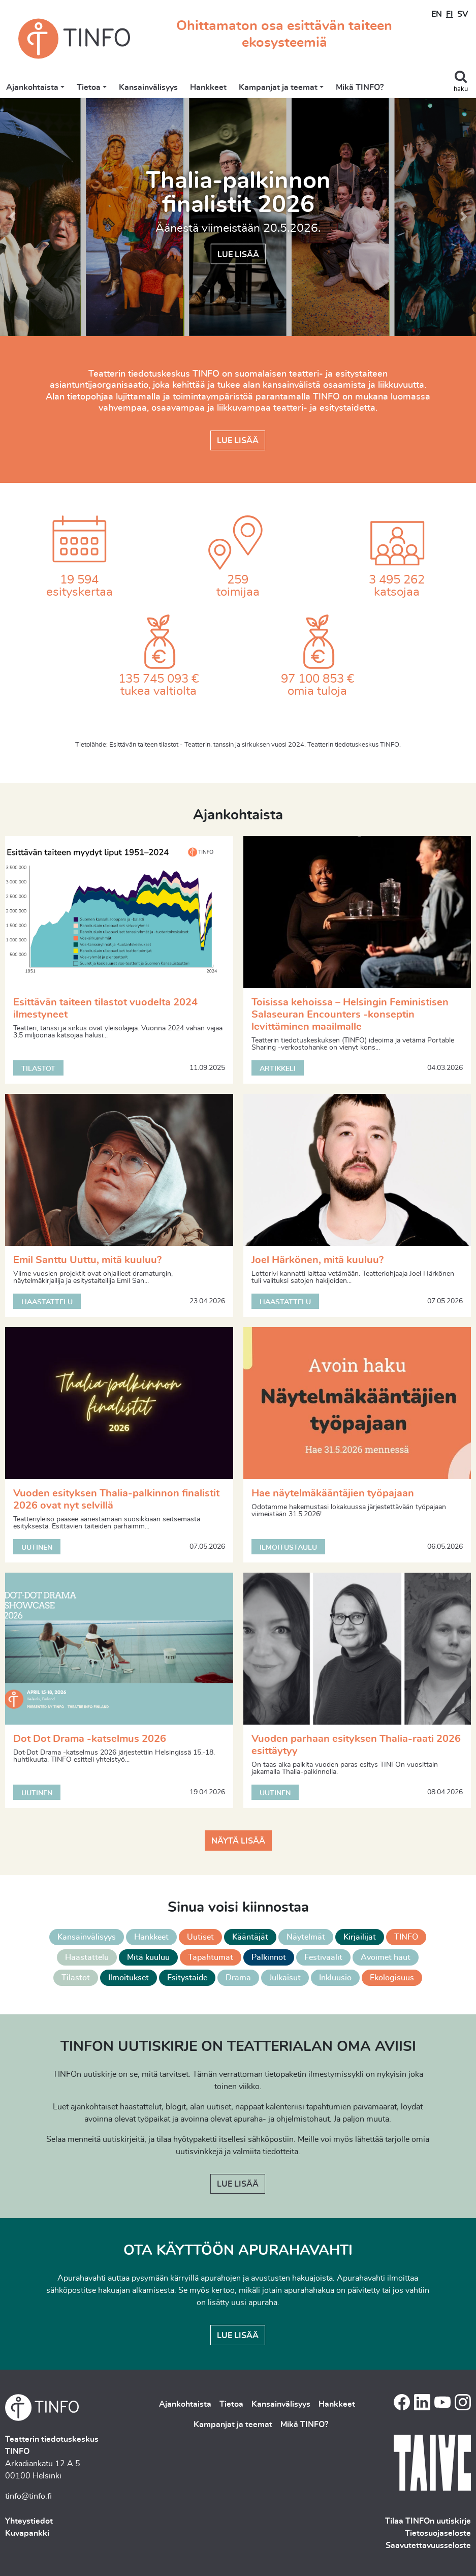 This screenshot has height=2576, width=476. I want to click on Julkaisut, so click(285, 1978).